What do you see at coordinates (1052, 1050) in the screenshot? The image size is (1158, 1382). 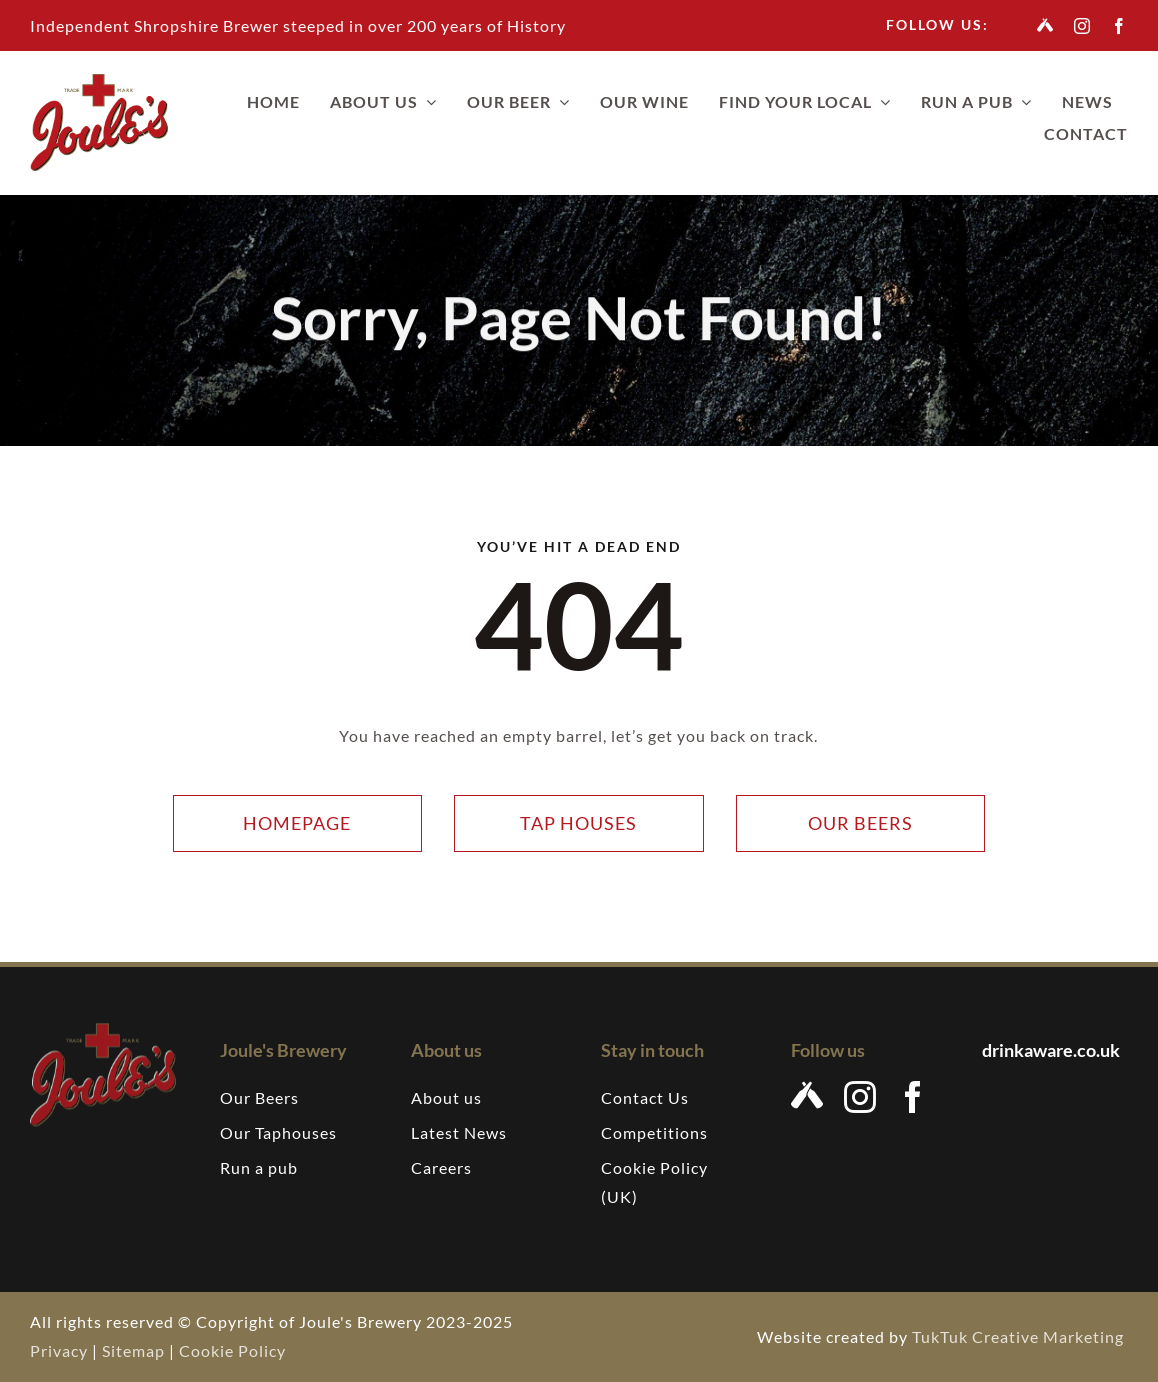 I see `drinkaware.co.uk` at bounding box center [1052, 1050].